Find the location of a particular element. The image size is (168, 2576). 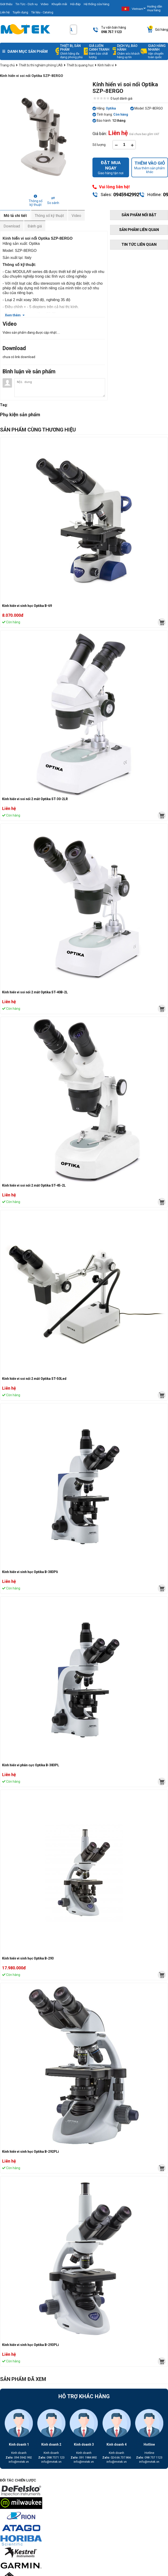

Kính hiển vi soi nổi 2 mắt Optika ST-30-2LR is located at coordinates (35, 799).